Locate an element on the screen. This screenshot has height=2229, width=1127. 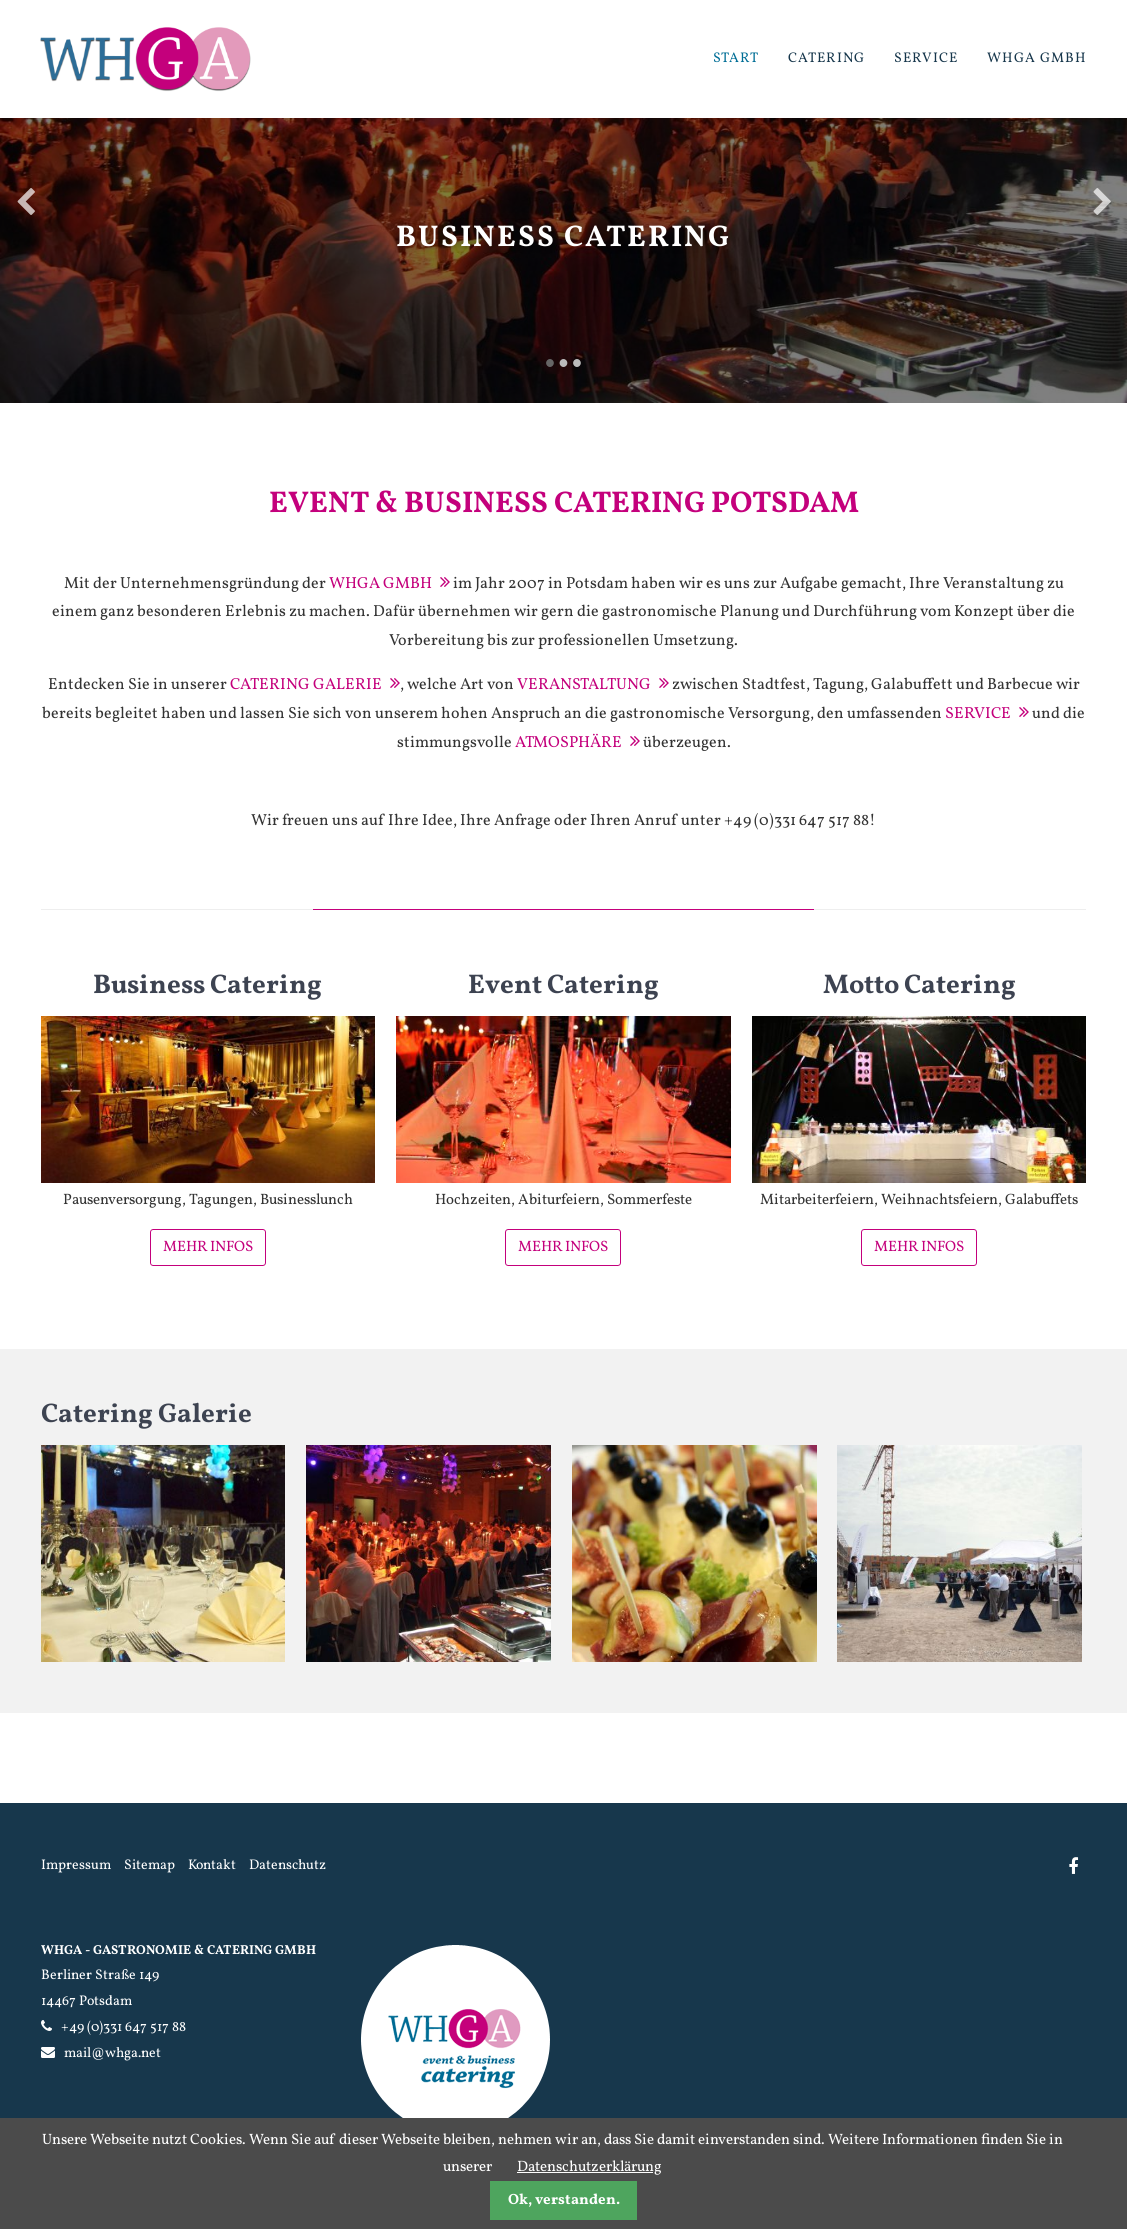
Service is located at coordinates (926, 58).